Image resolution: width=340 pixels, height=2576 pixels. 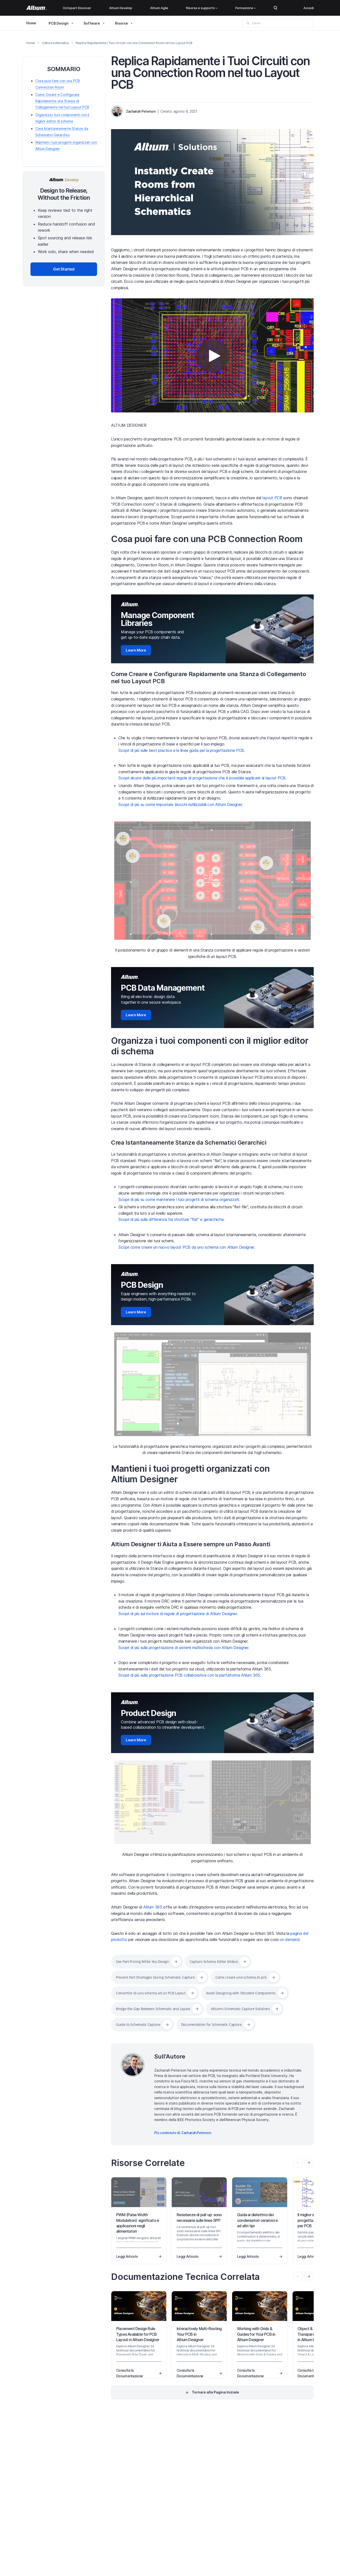 I want to click on Altium Agile, so click(x=159, y=8).